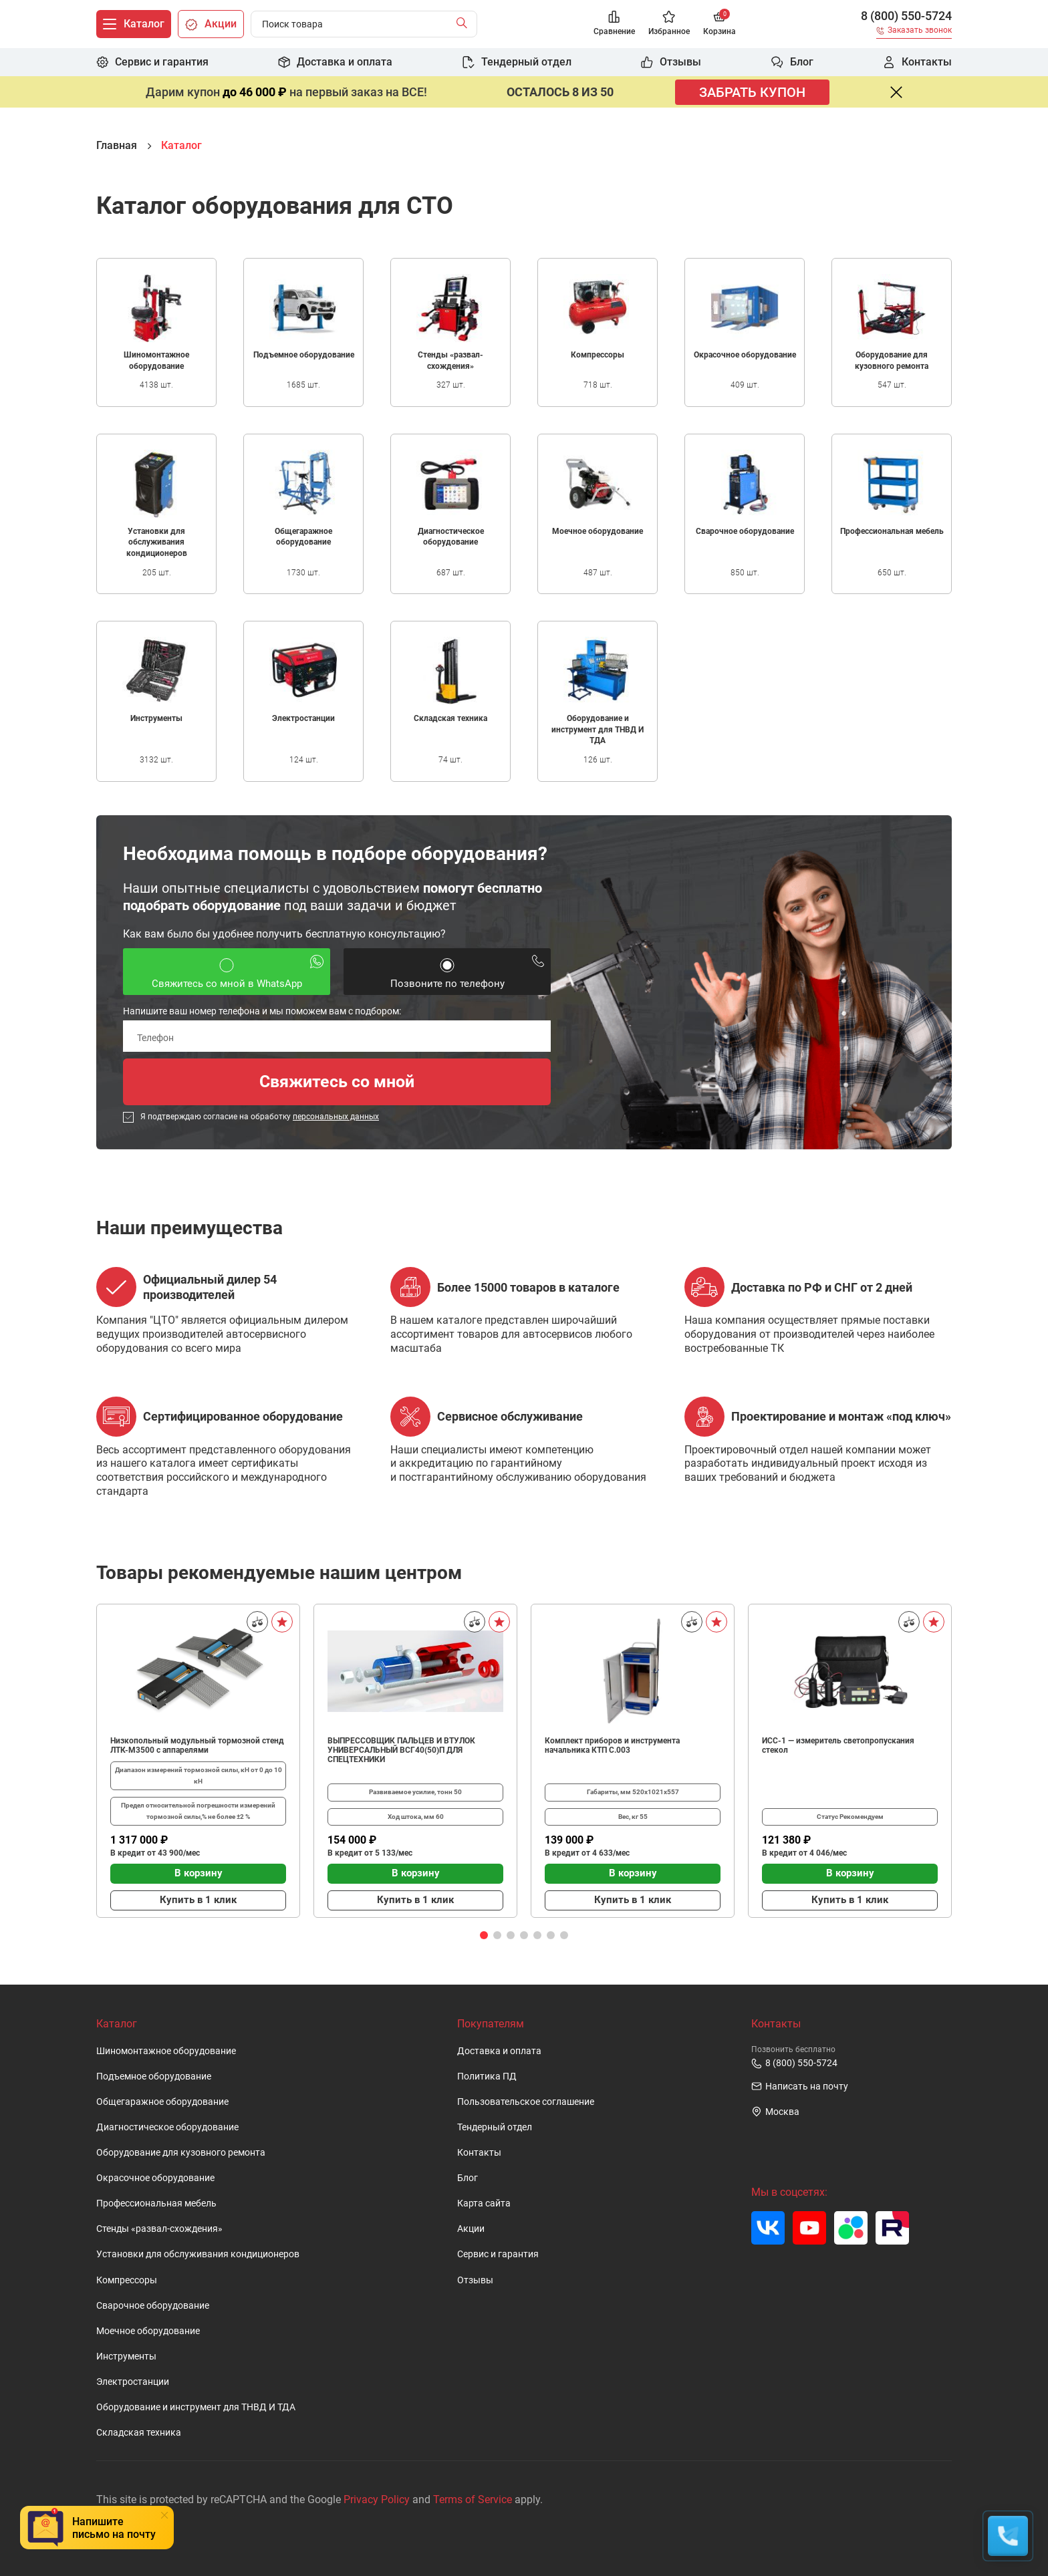 Image resolution: width=1048 pixels, height=2576 pixels. What do you see at coordinates (838, 1745) in the screenshot?
I see `ИСС-1 — измеритель светопропускания стекол` at bounding box center [838, 1745].